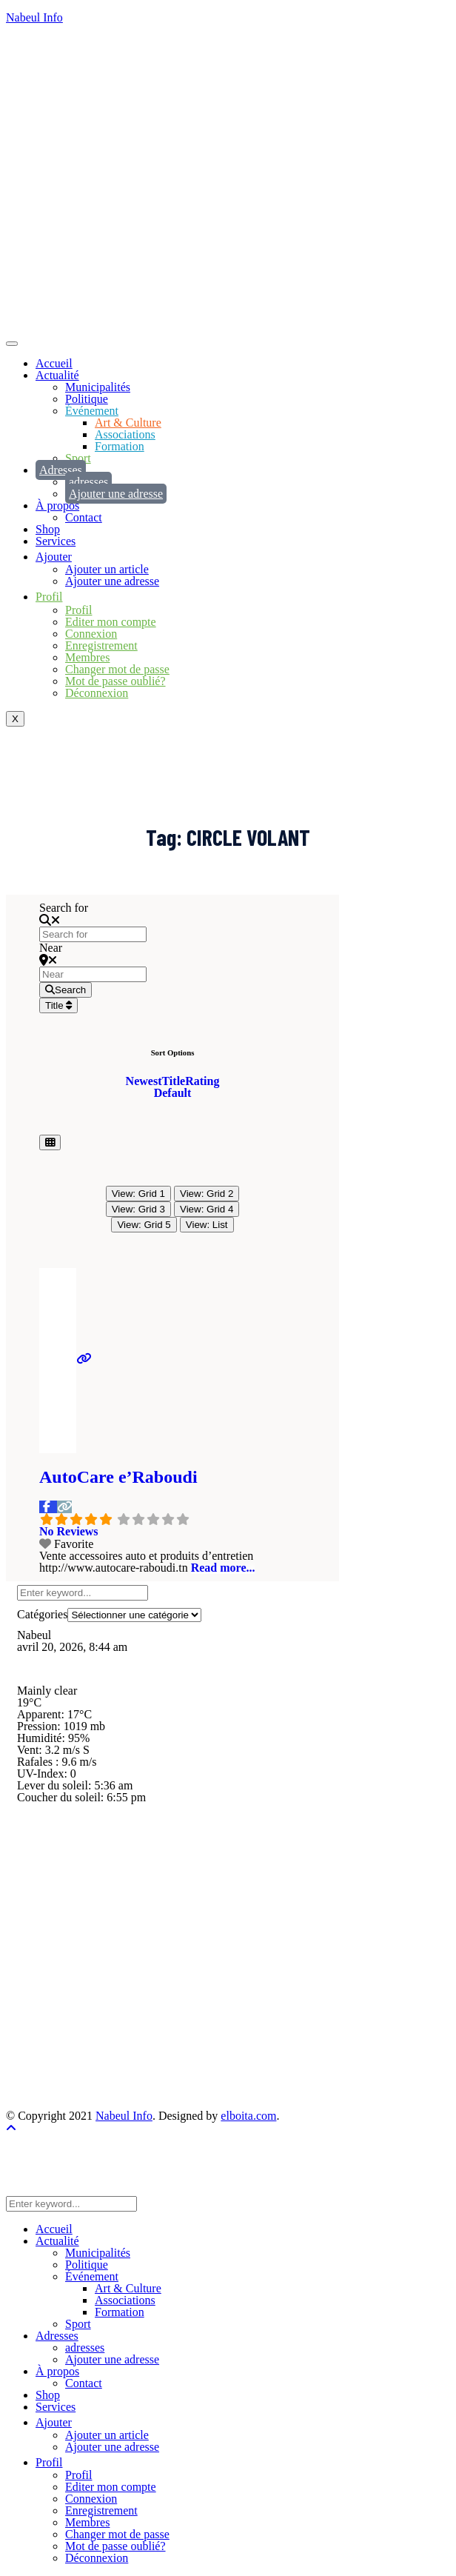 The height and width of the screenshot is (2576, 456). What do you see at coordinates (207, 1224) in the screenshot?
I see `View: List` at bounding box center [207, 1224].